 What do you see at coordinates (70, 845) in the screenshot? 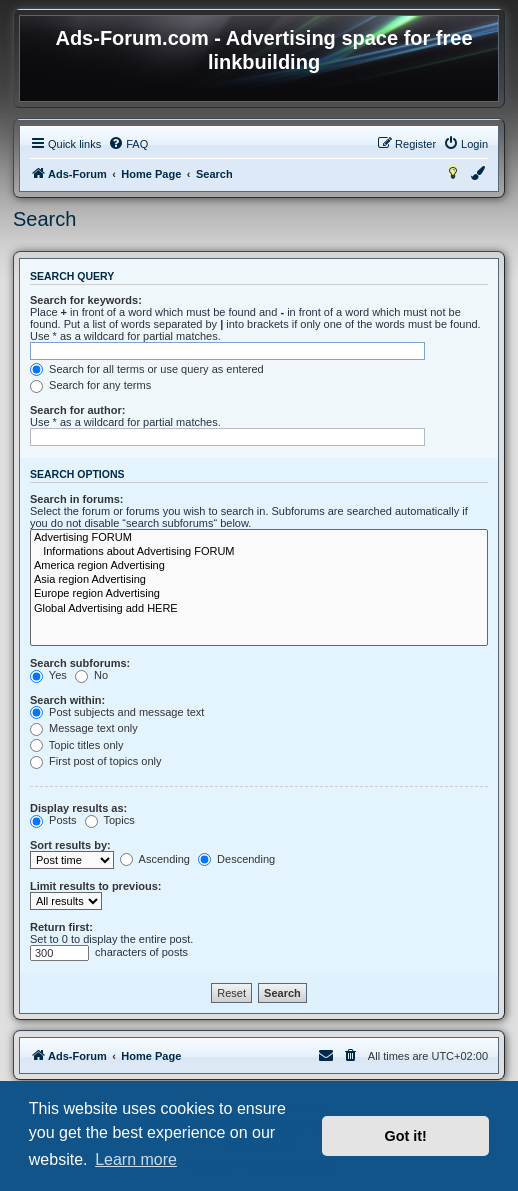
I see `Sort results by:` at bounding box center [70, 845].